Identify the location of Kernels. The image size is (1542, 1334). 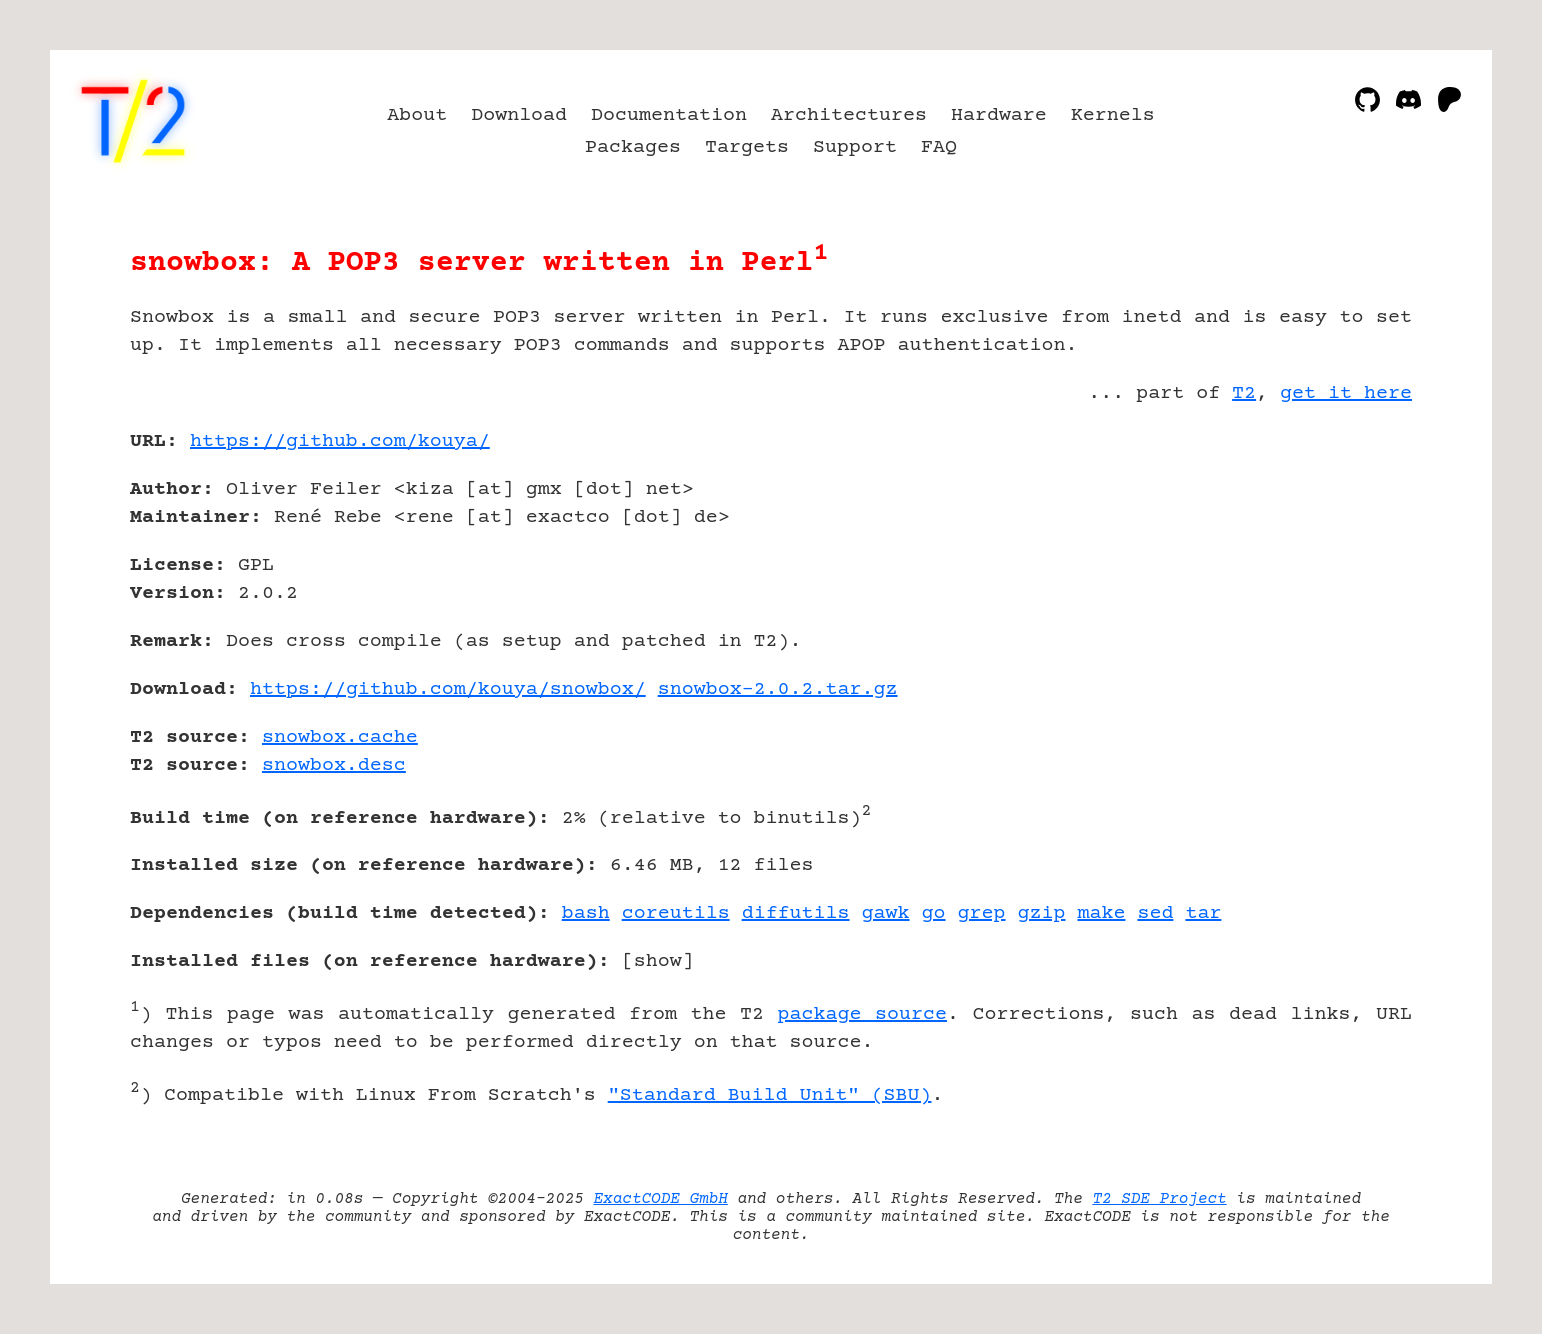
(1113, 115).